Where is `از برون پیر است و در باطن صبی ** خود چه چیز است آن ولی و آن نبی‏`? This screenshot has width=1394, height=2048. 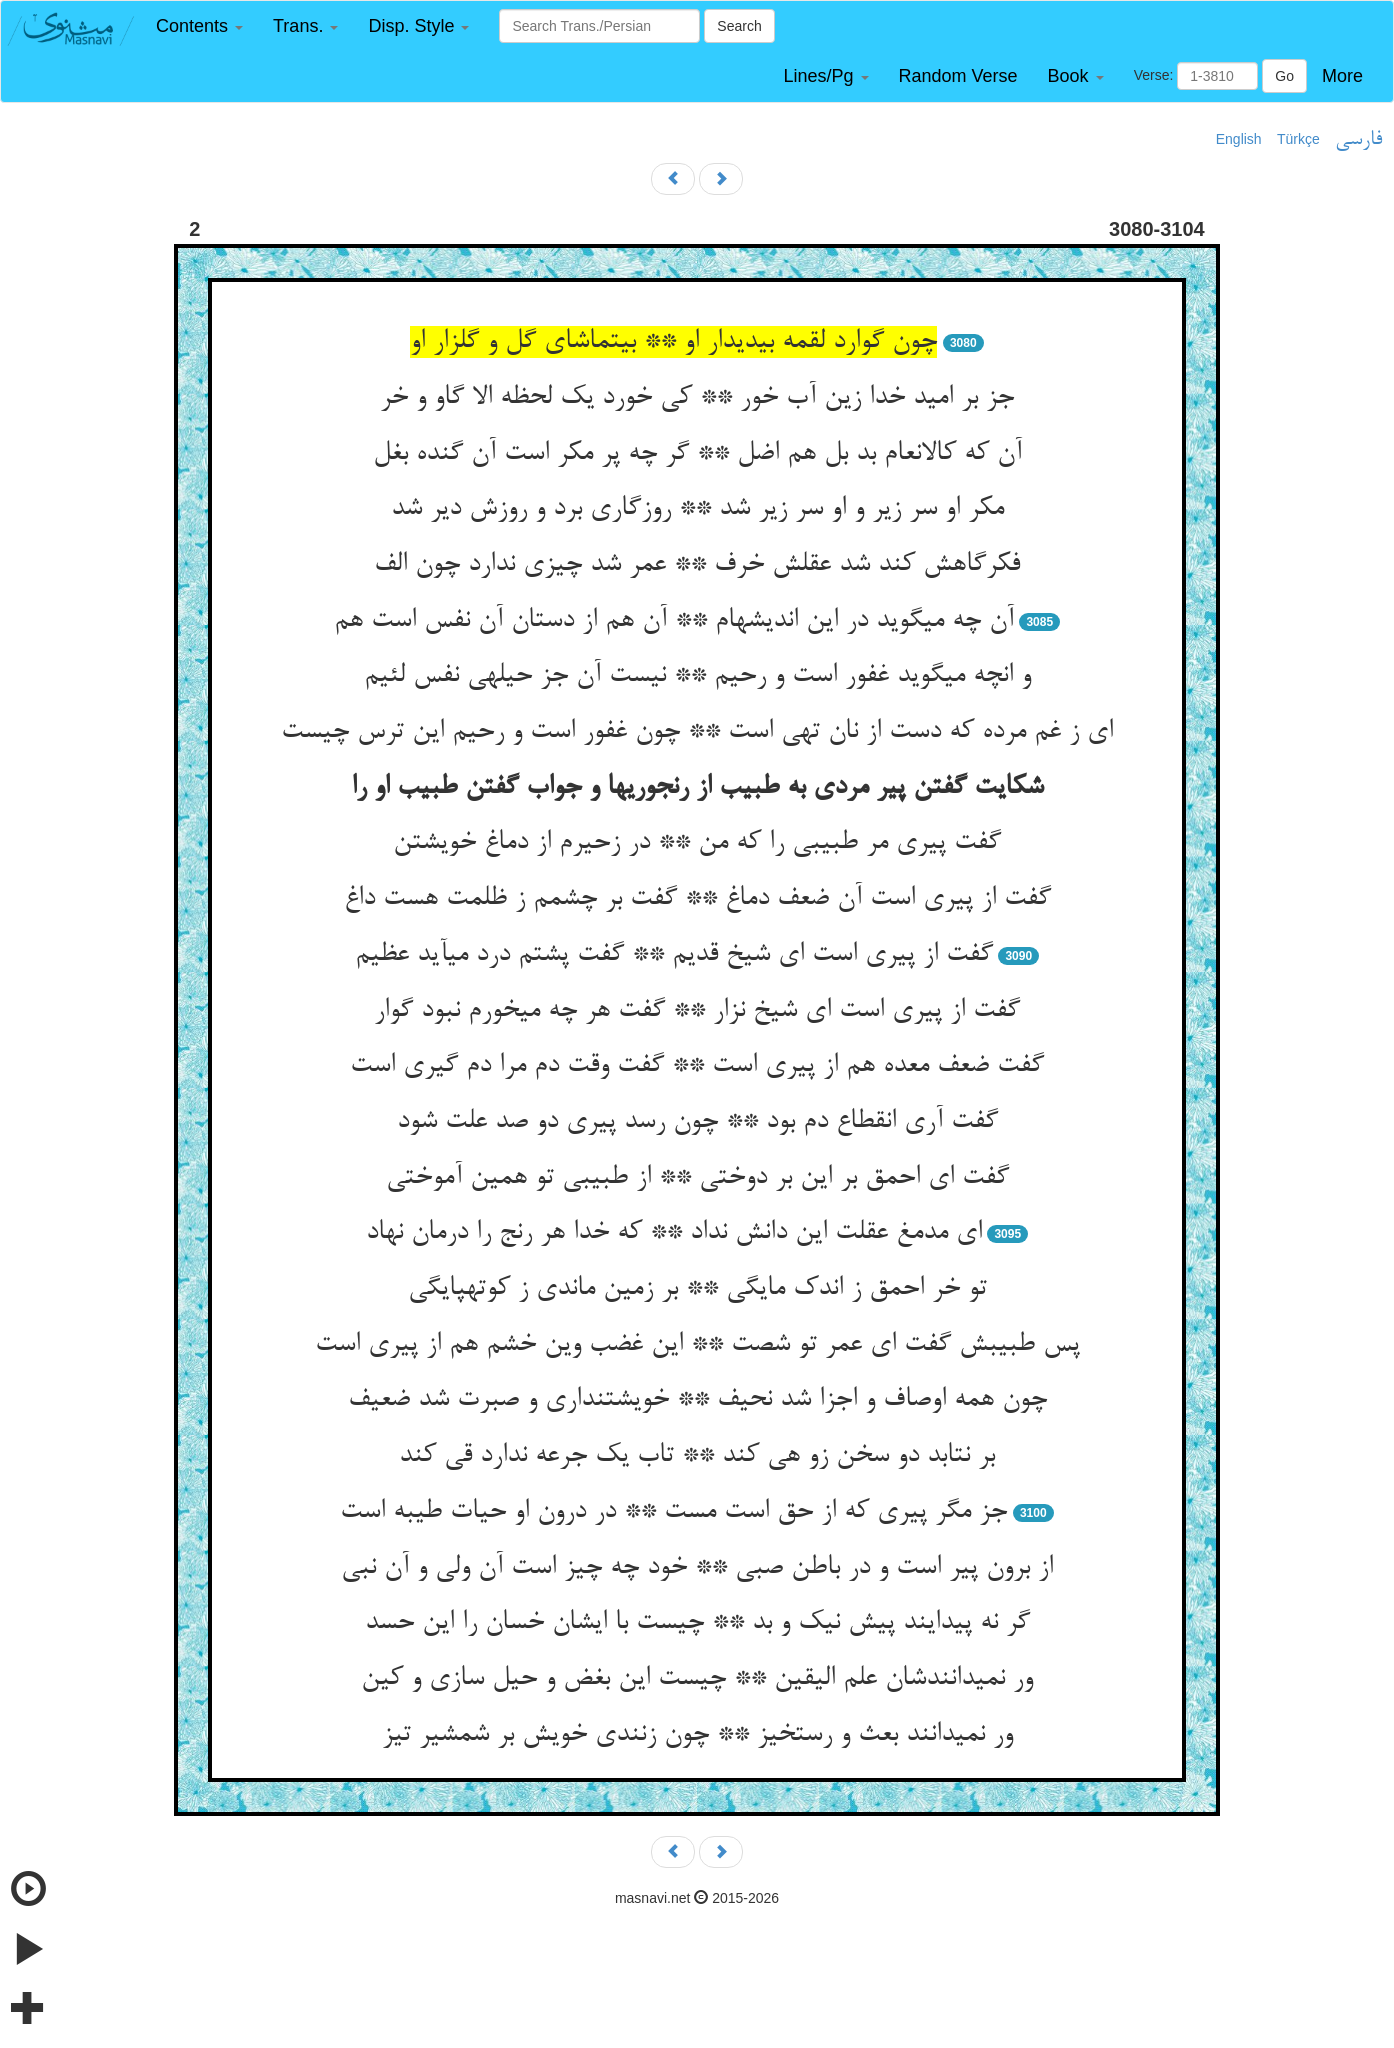 از برون پیر است و در باطن صبی ** خود چه چیز است آن ولی و آن نبی‏ is located at coordinates (697, 1568).